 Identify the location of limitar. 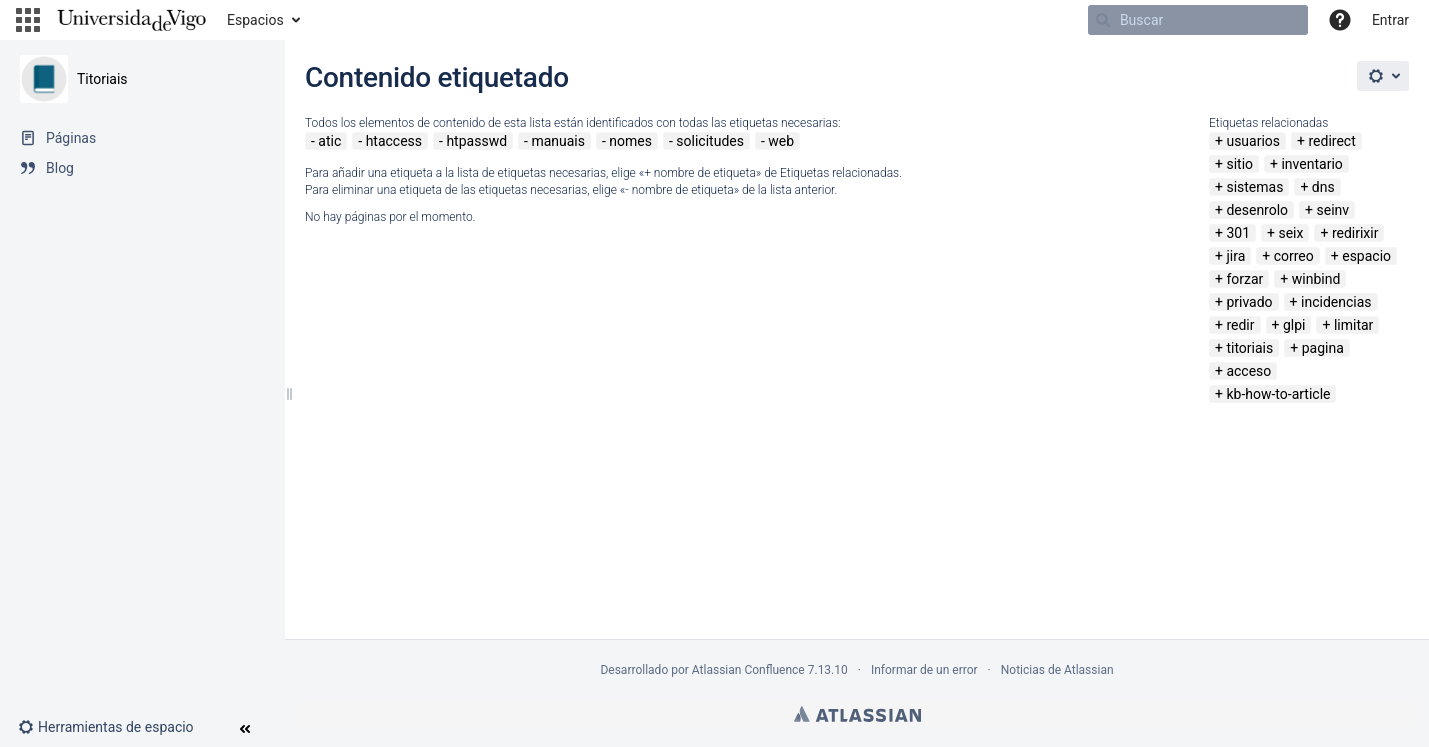
(1353, 325).